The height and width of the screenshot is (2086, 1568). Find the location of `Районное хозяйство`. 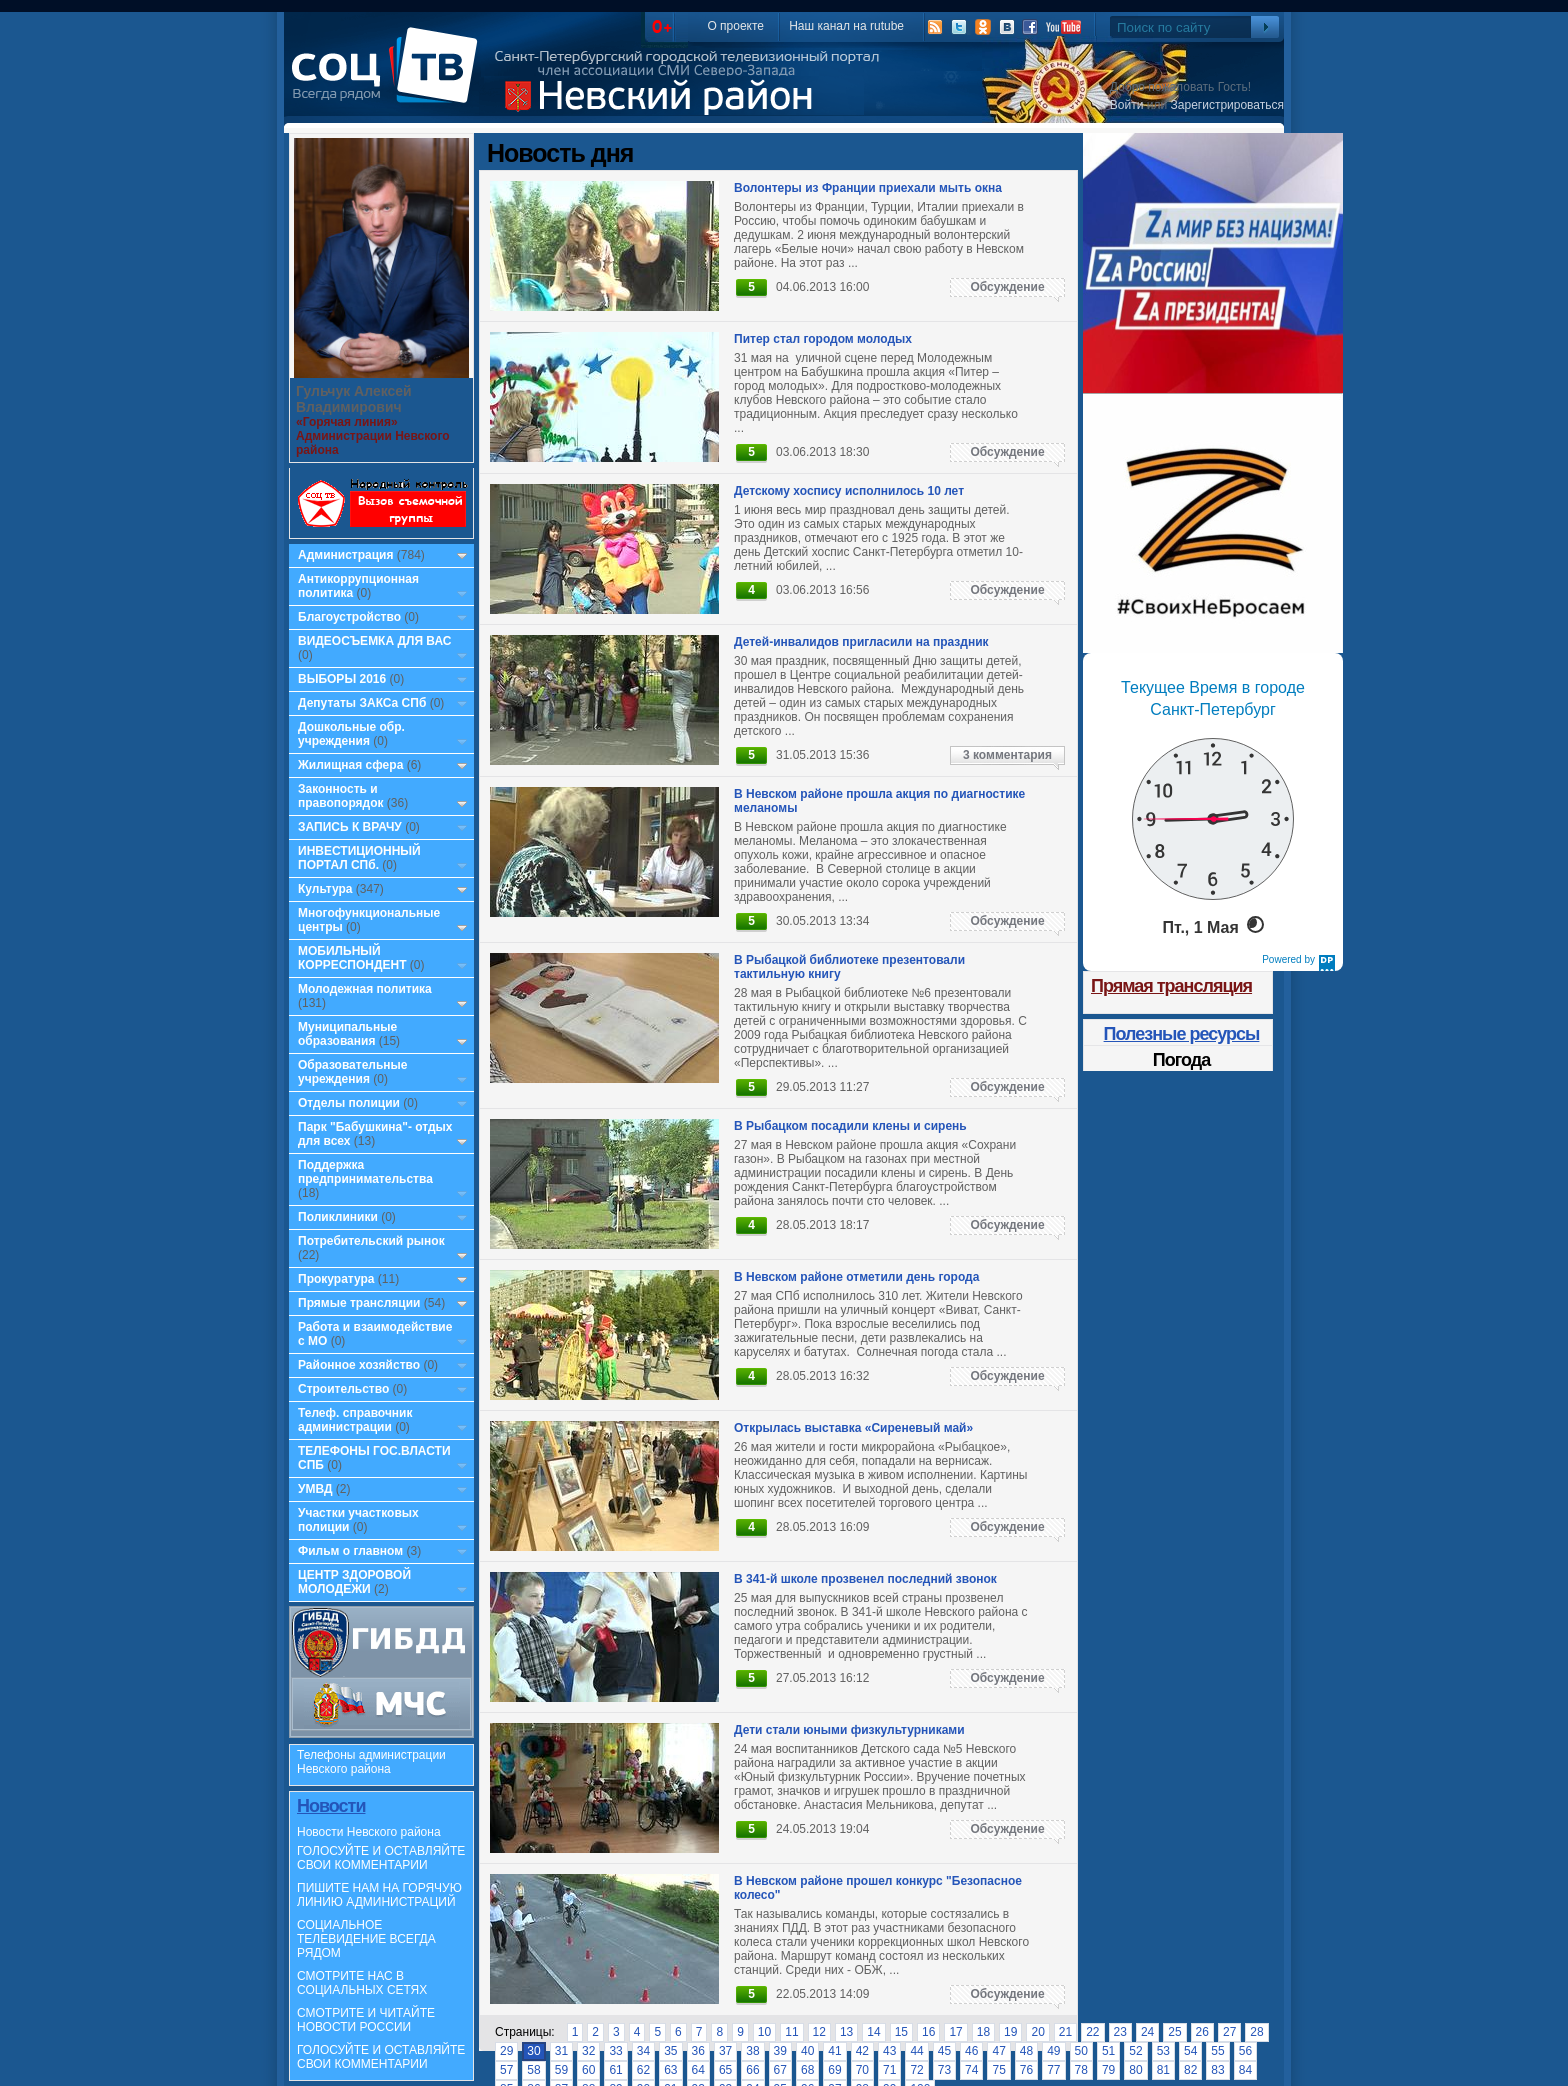

Районное хозяйство is located at coordinates (359, 1365).